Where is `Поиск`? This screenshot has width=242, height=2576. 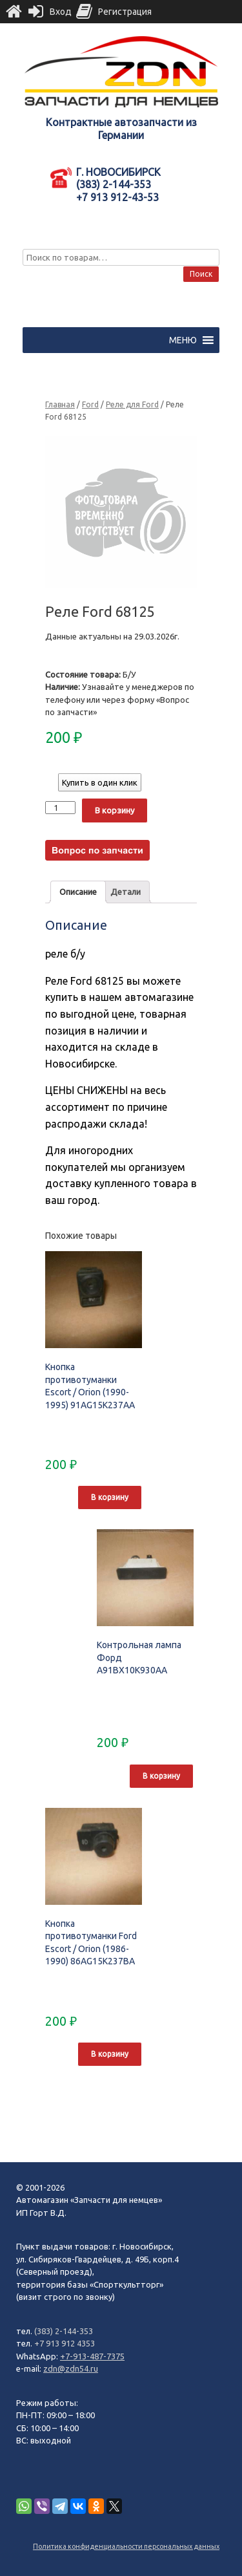
Поиск is located at coordinates (201, 274).